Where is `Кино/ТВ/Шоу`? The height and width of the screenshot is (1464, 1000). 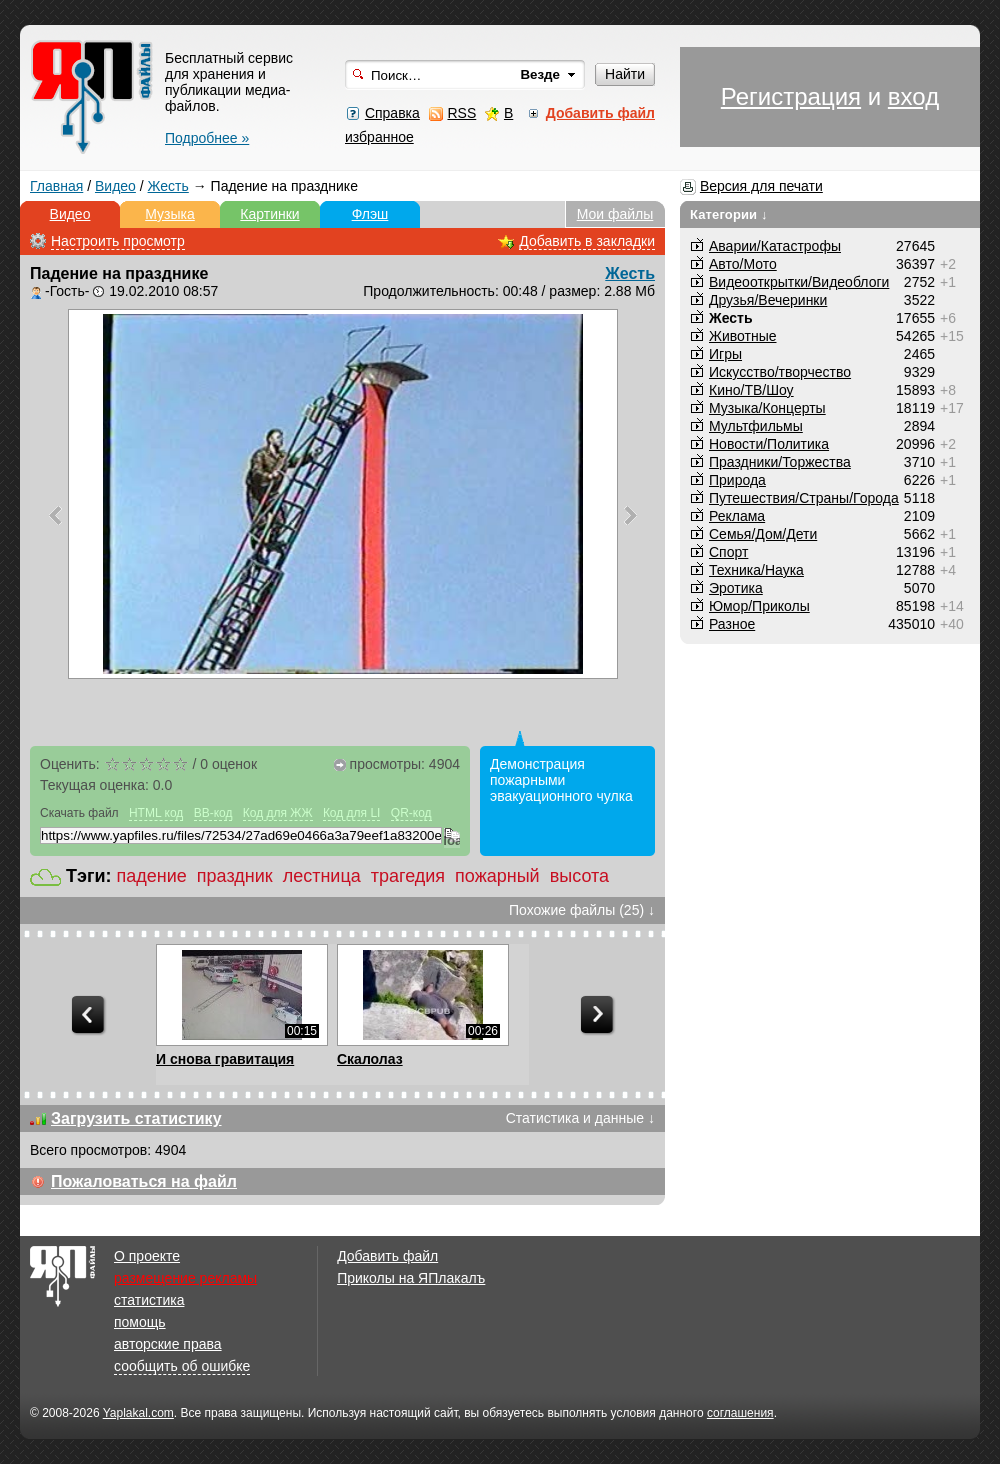
Кино/ТВ/Шоу is located at coordinates (751, 390).